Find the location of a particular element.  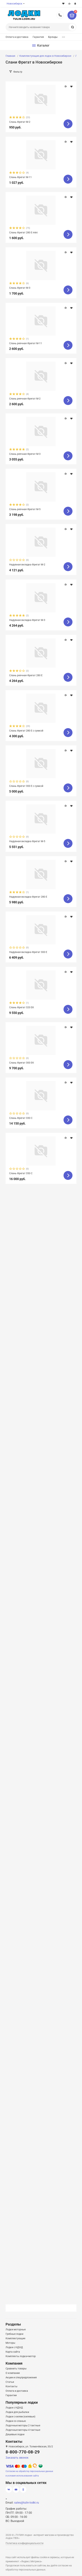

Надувная вкладка Фрегат М-2 is located at coordinates (27, 564).